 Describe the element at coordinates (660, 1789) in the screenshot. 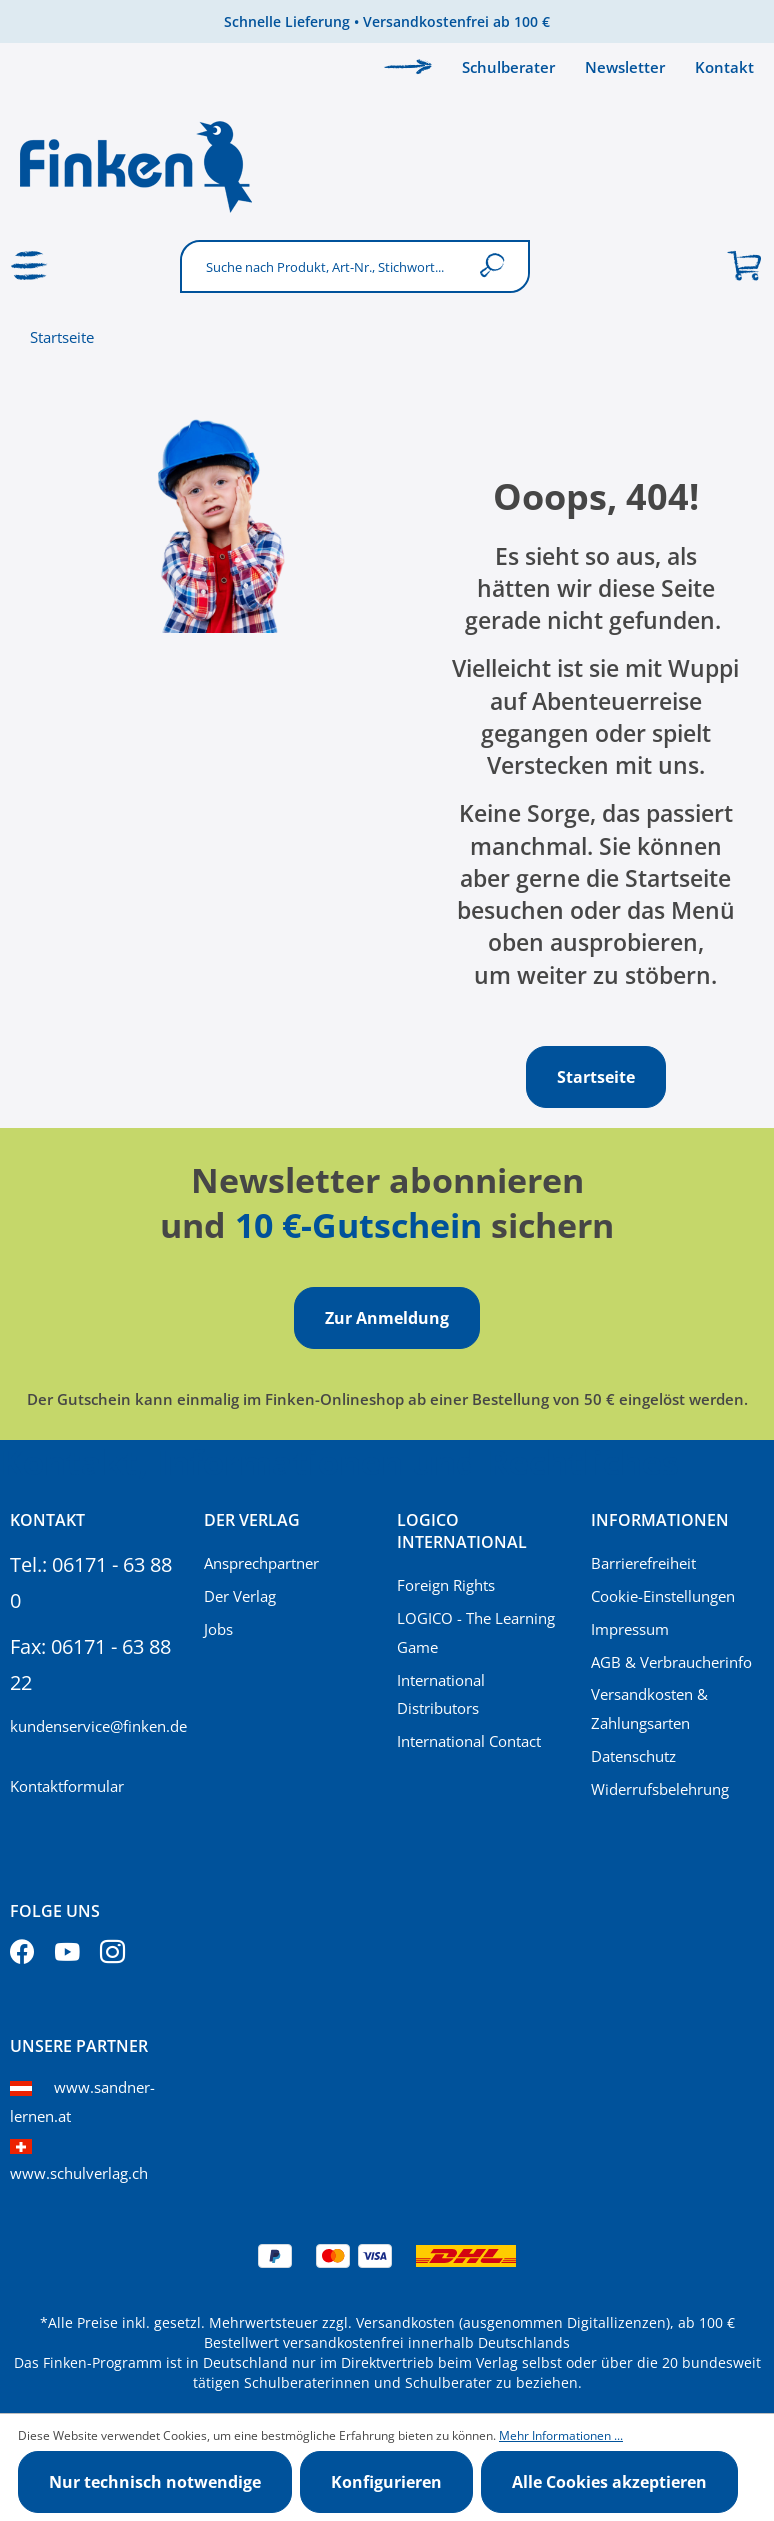

I see `Widerrufsbelehrung` at that location.